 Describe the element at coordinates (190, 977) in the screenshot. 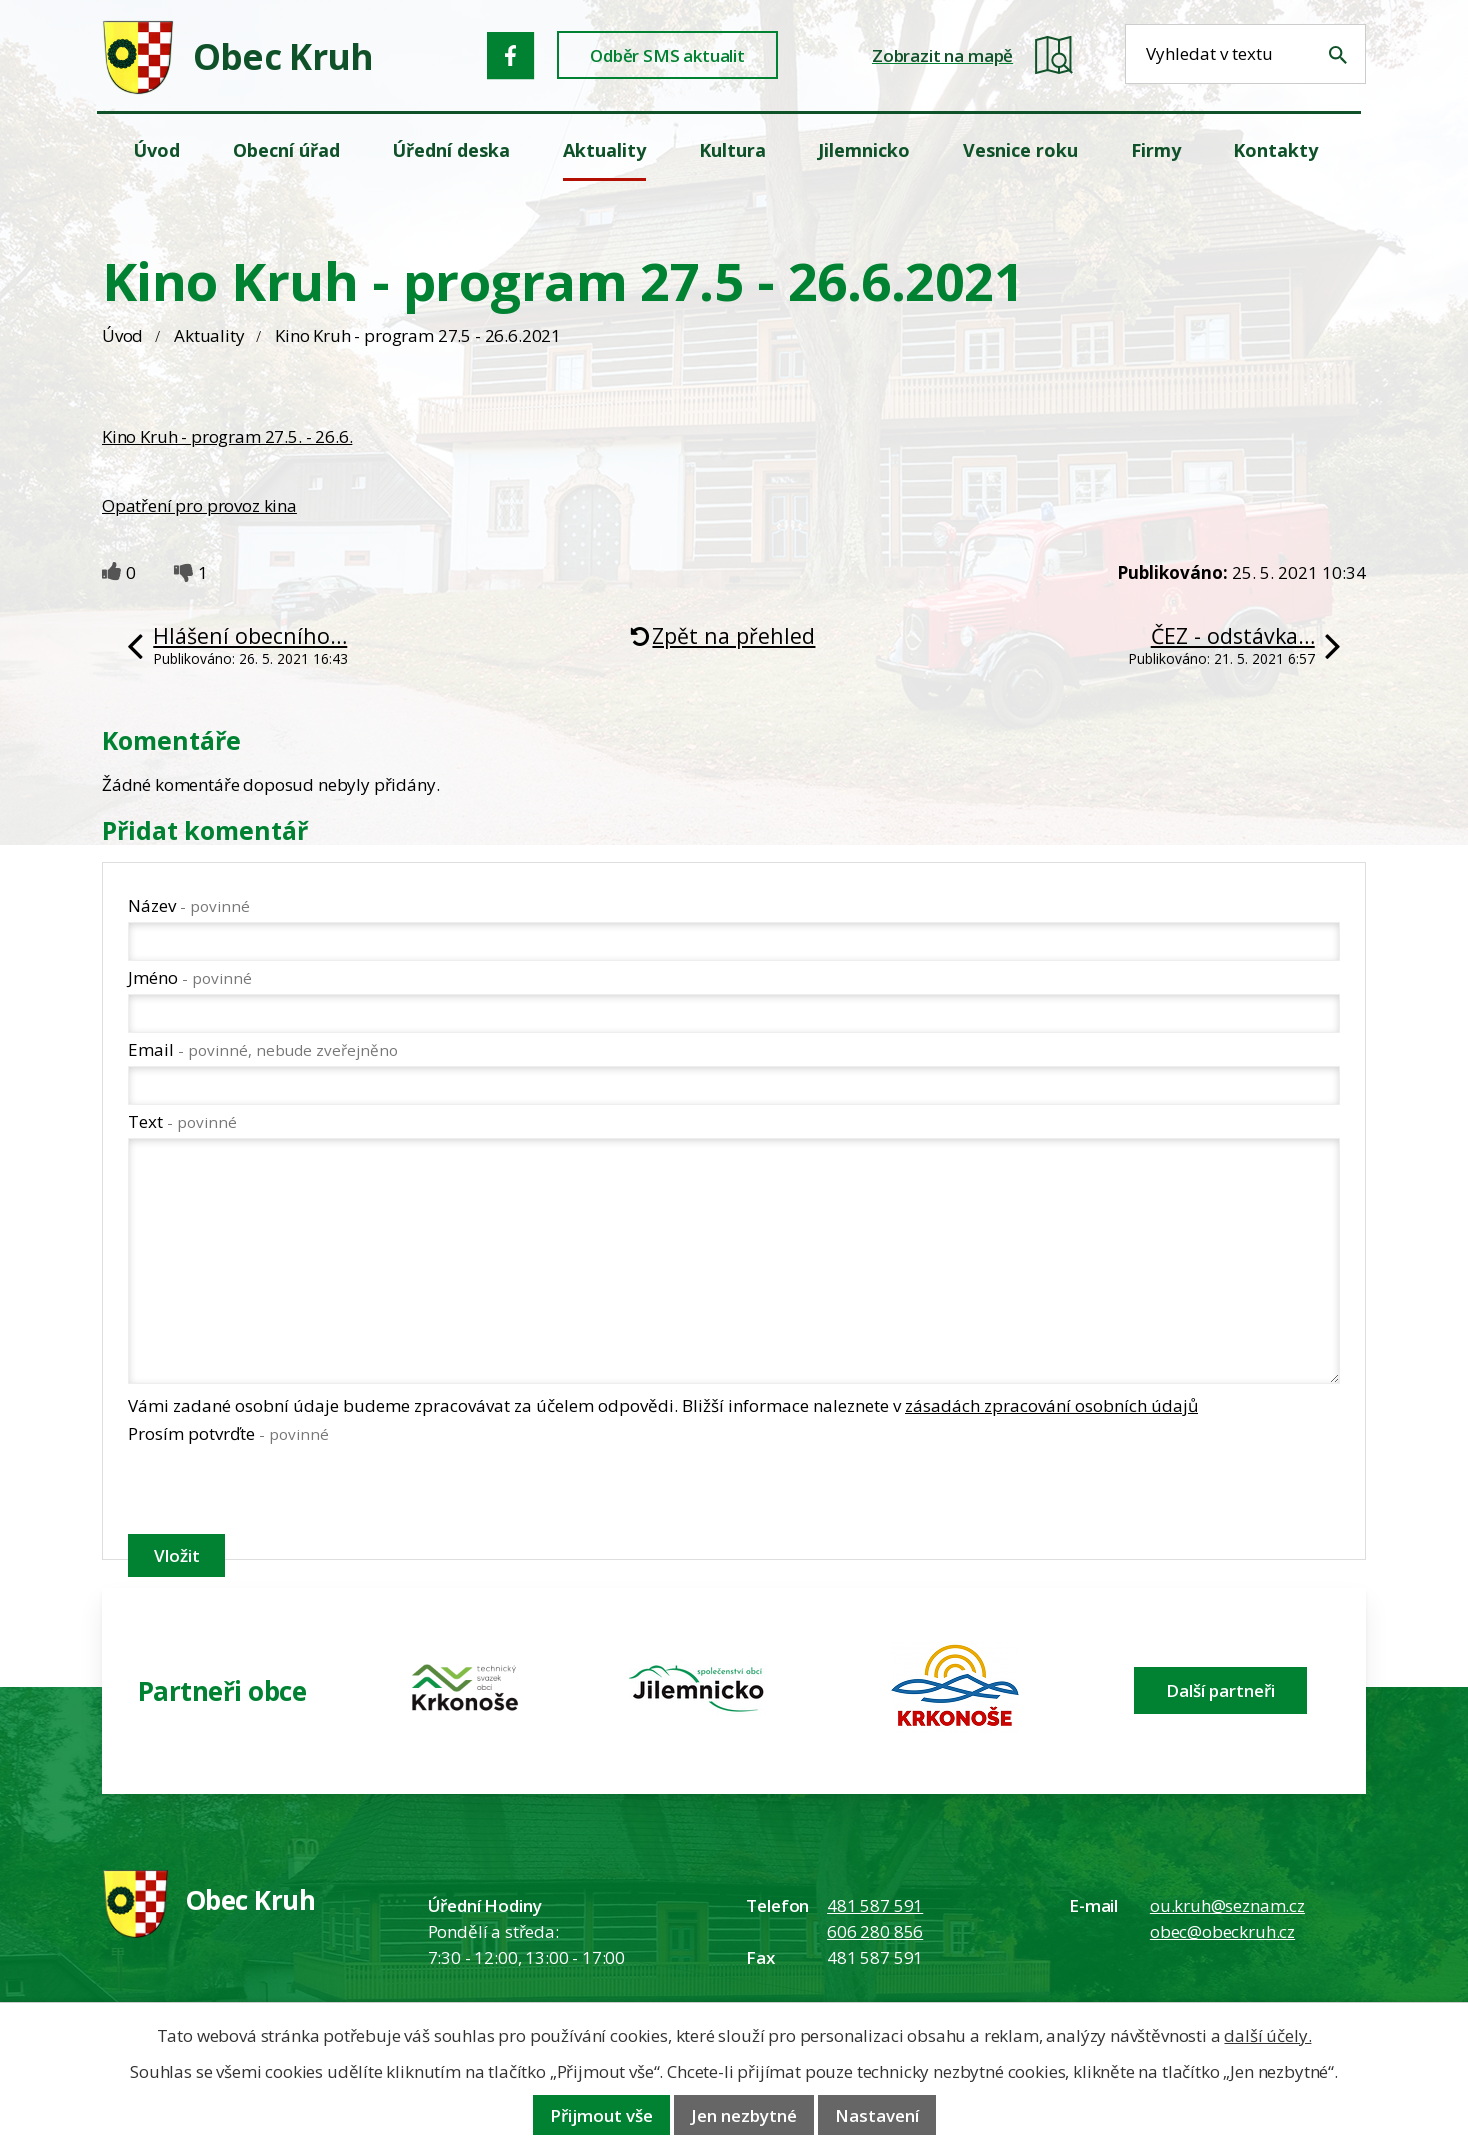

I see `Jméno` at that location.